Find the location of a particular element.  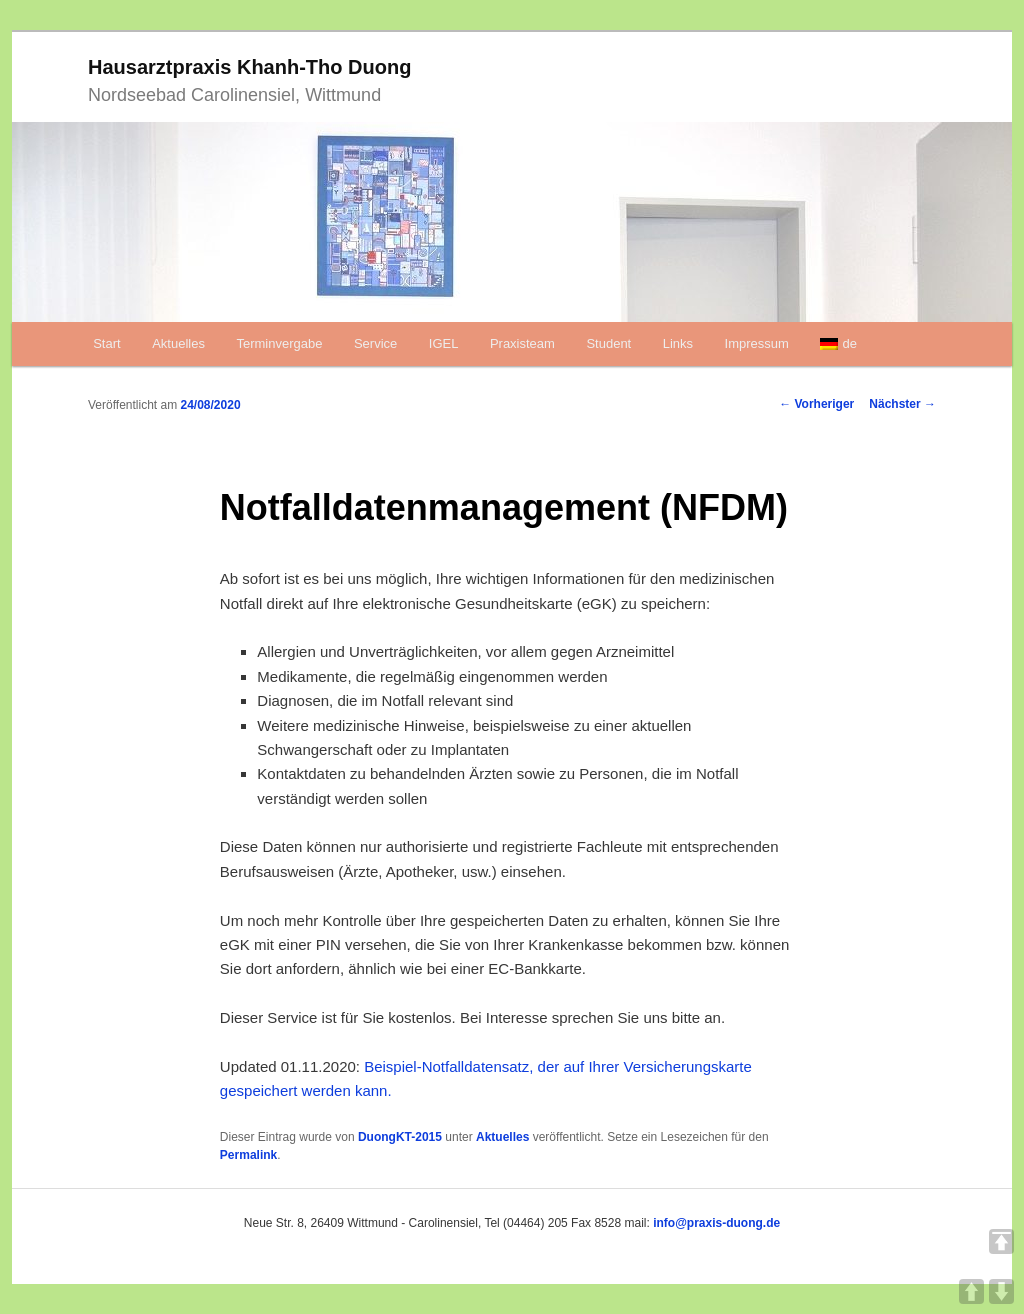

Student is located at coordinates (608, 343).